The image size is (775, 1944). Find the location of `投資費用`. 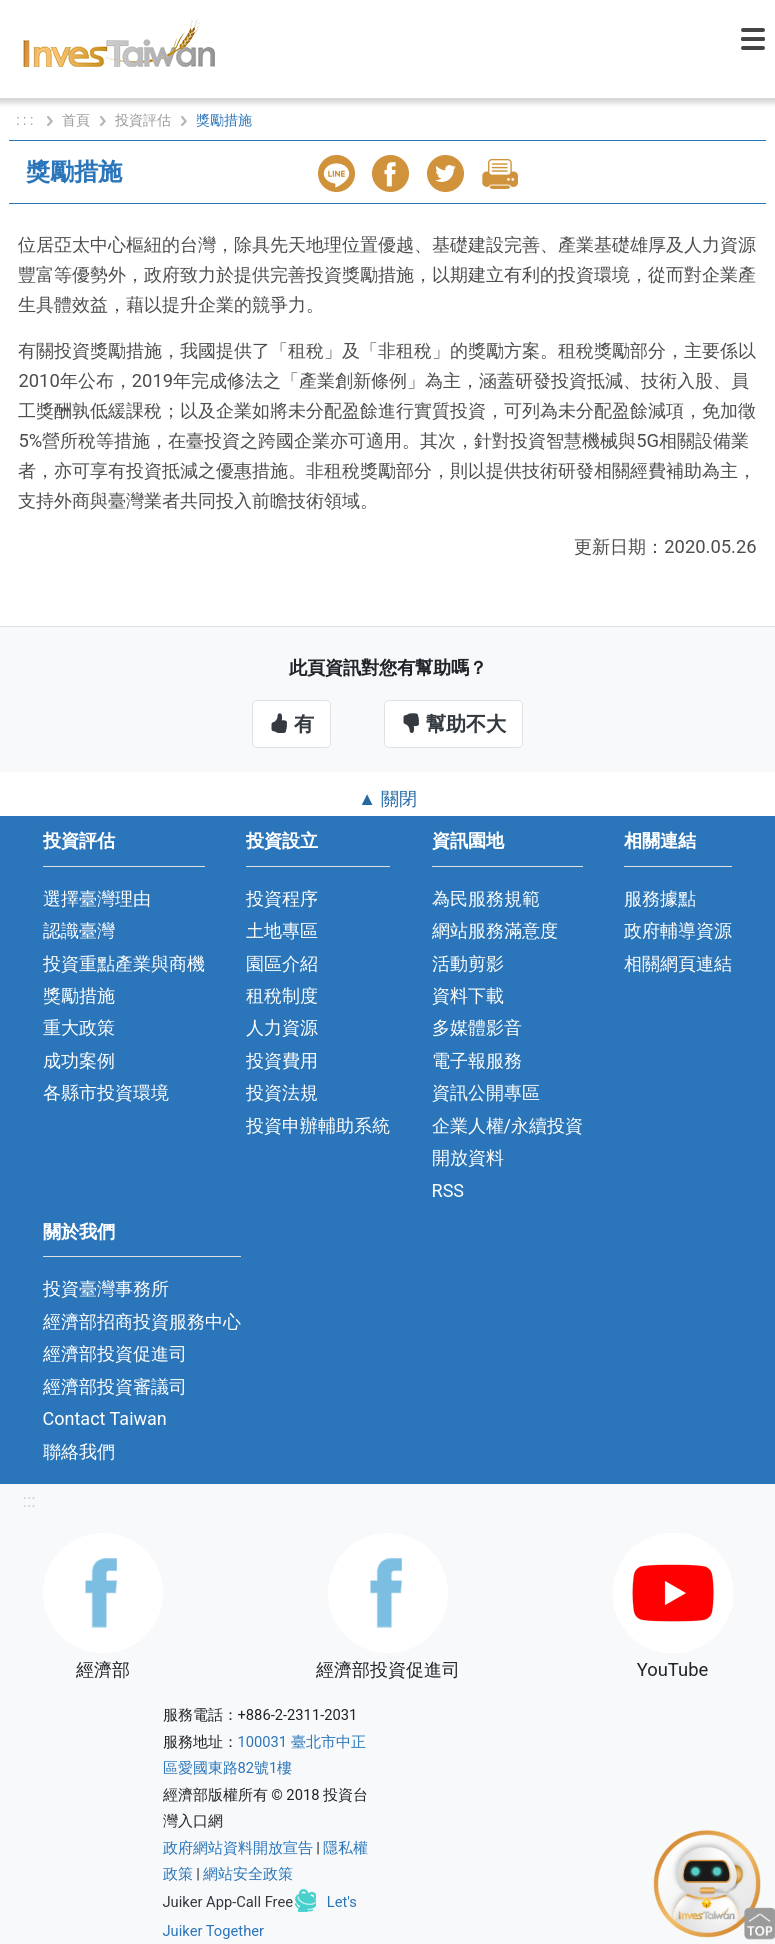

投資費用 is located at coordinates (282, 1060).